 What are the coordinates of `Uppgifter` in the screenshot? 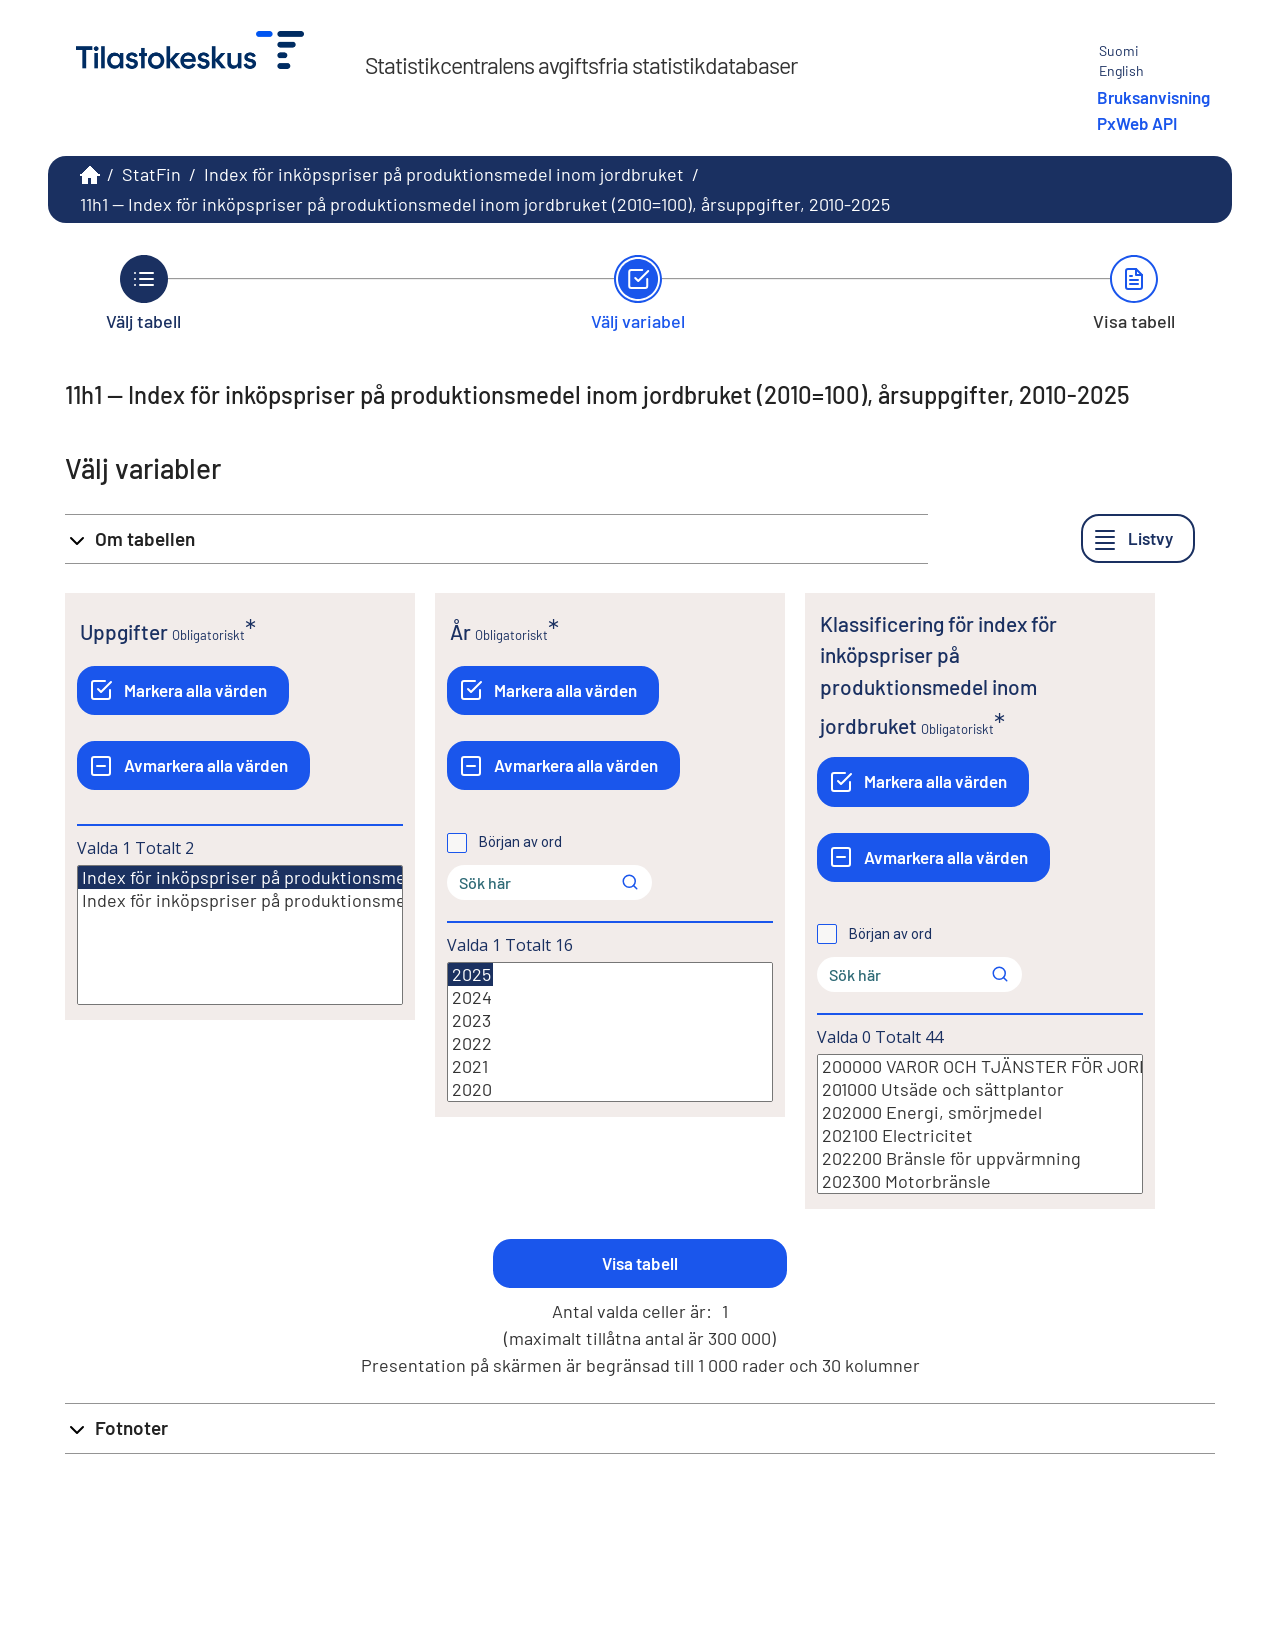 It's located at (124, 631).